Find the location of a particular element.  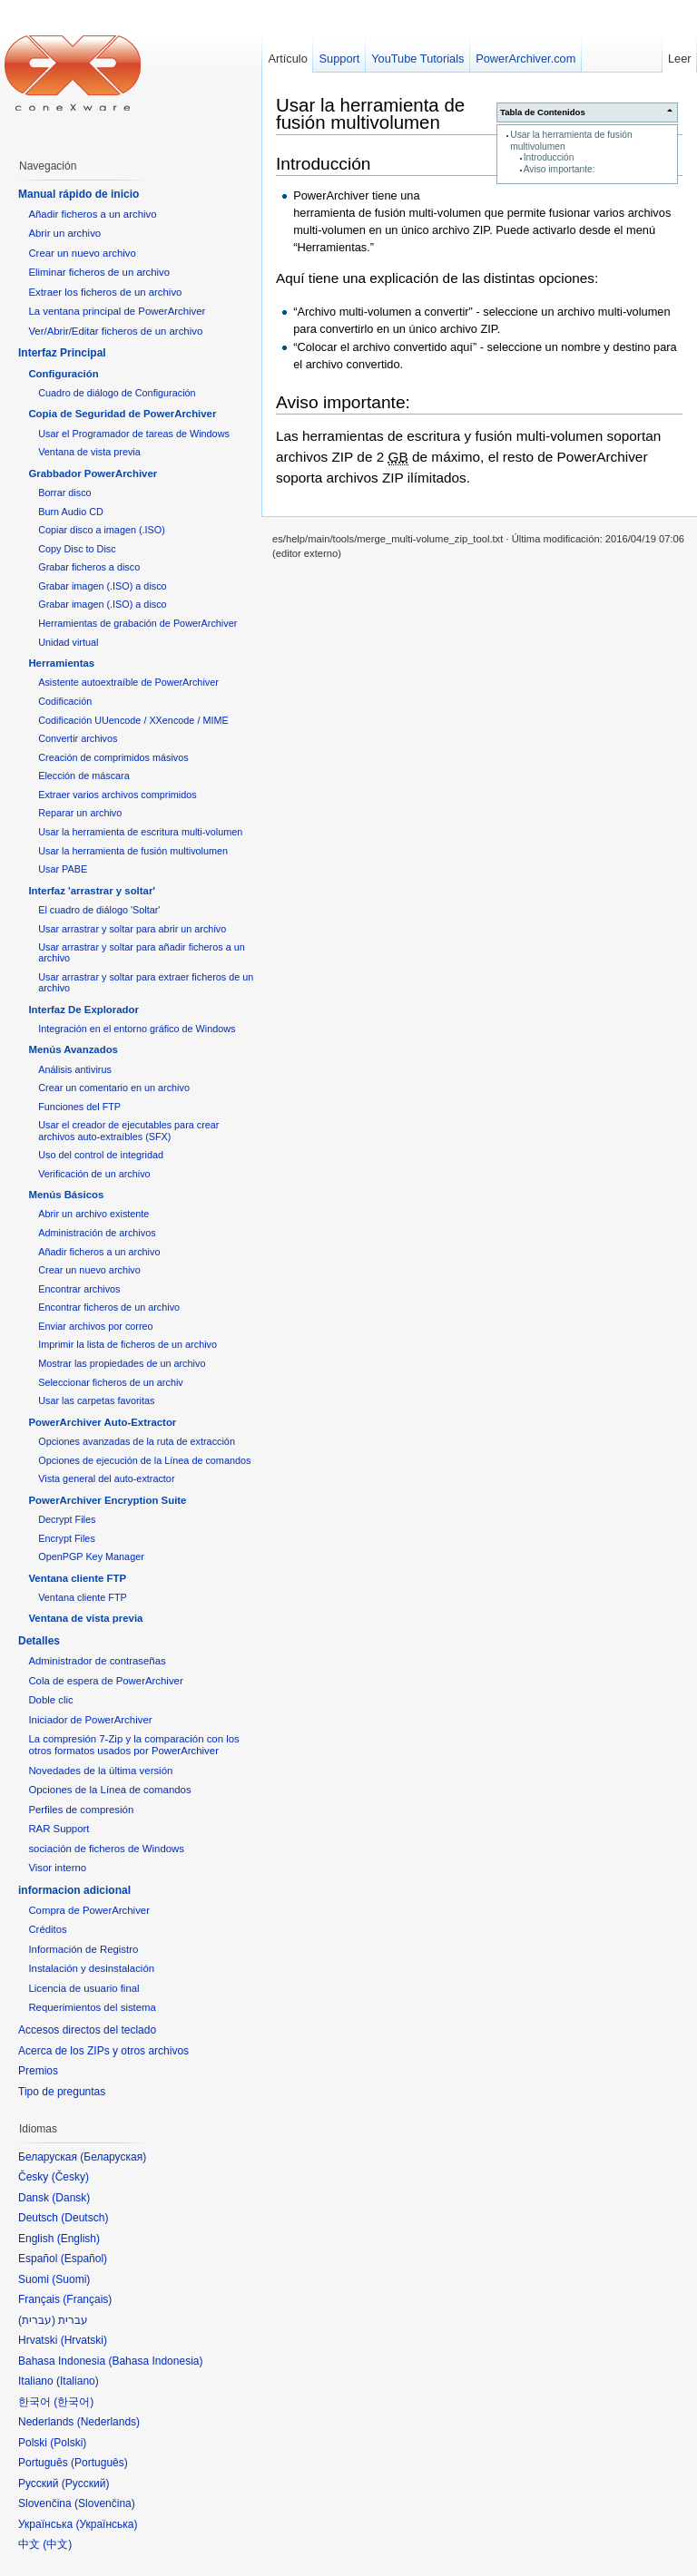

Українська is located at coordinates (106, 2524).